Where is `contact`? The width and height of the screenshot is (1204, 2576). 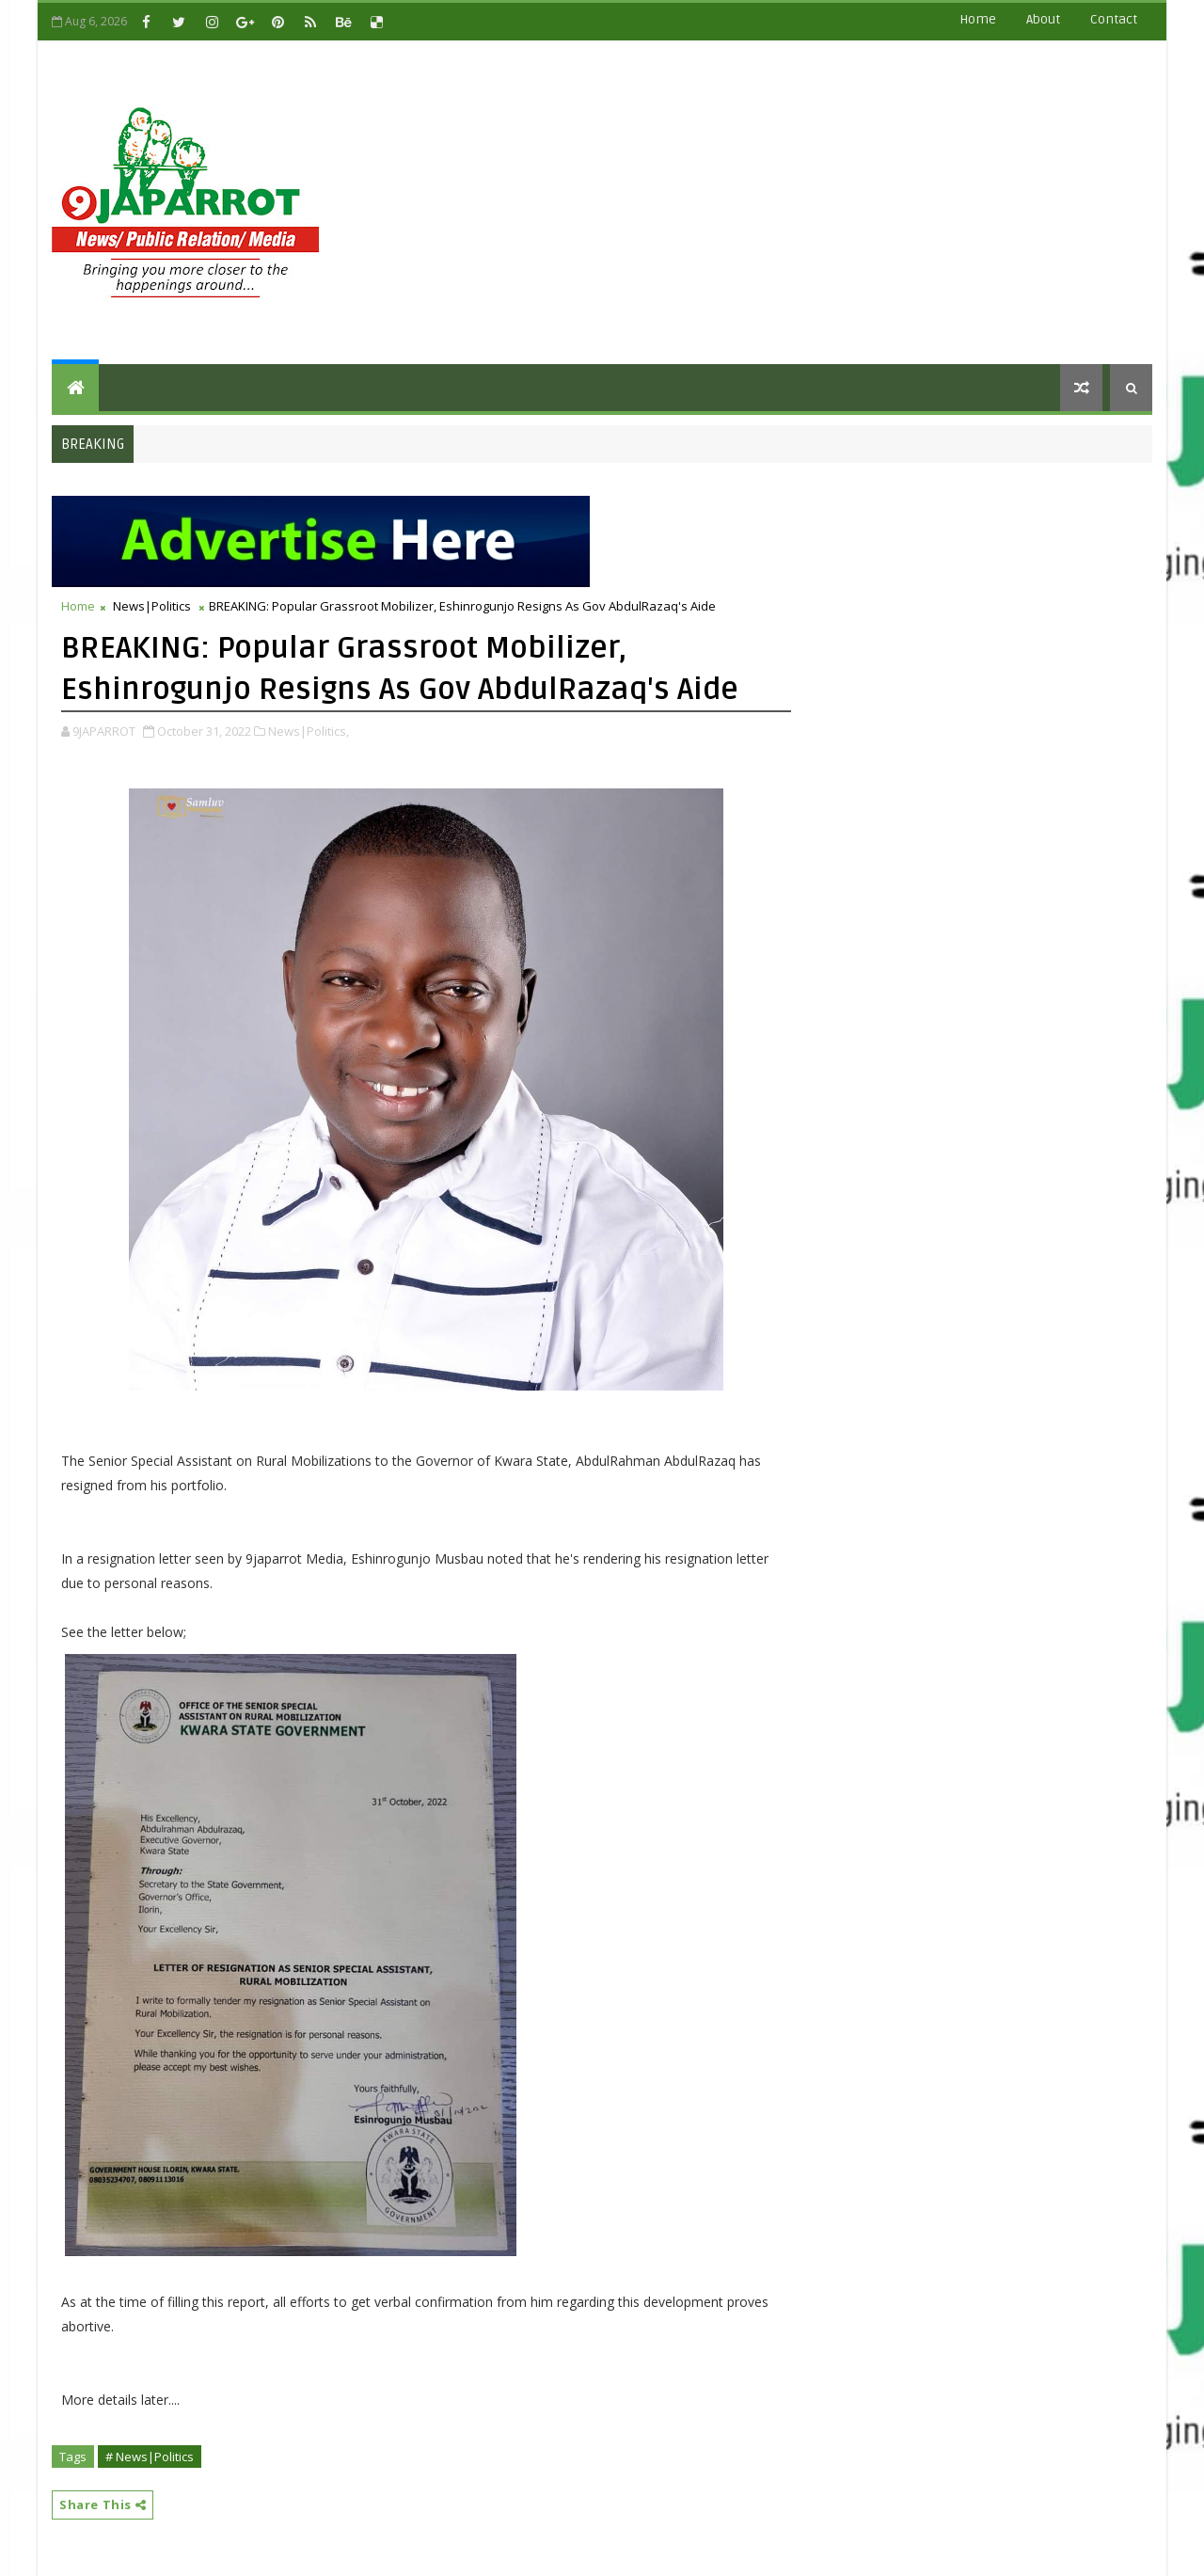
contact is located at coordinates (1113, 19).